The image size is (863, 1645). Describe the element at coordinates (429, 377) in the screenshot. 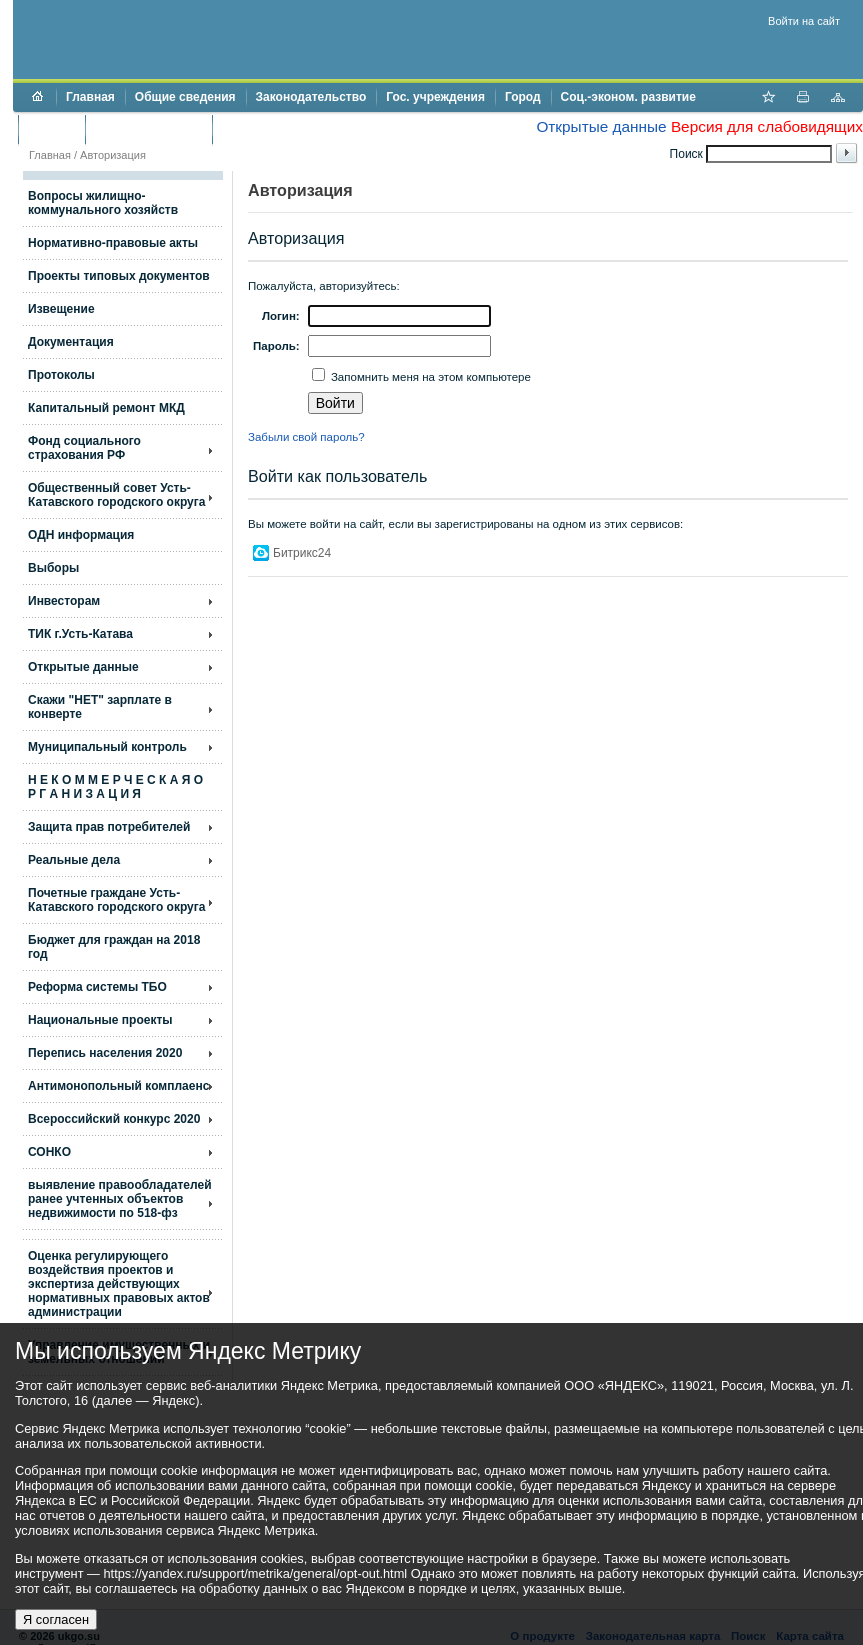

I see `Запомнить меня на этом компьютере` at that location.